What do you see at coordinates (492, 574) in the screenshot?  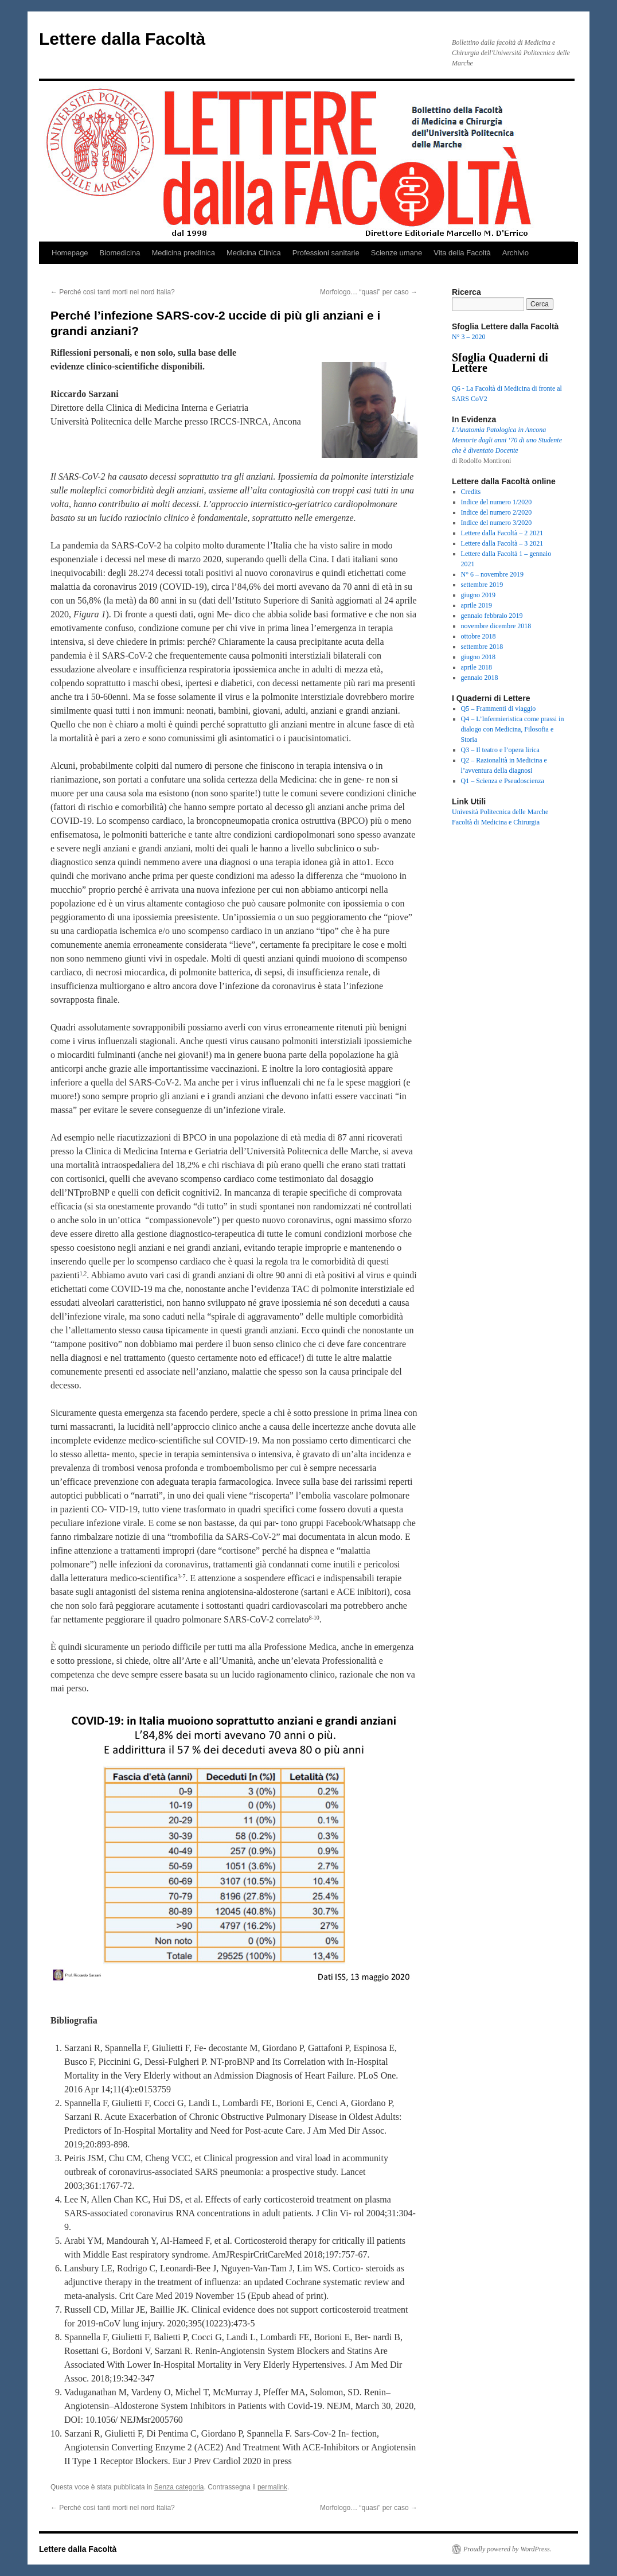 I see `N° 6 – novembre 2019` at bounding box center [492, 574].